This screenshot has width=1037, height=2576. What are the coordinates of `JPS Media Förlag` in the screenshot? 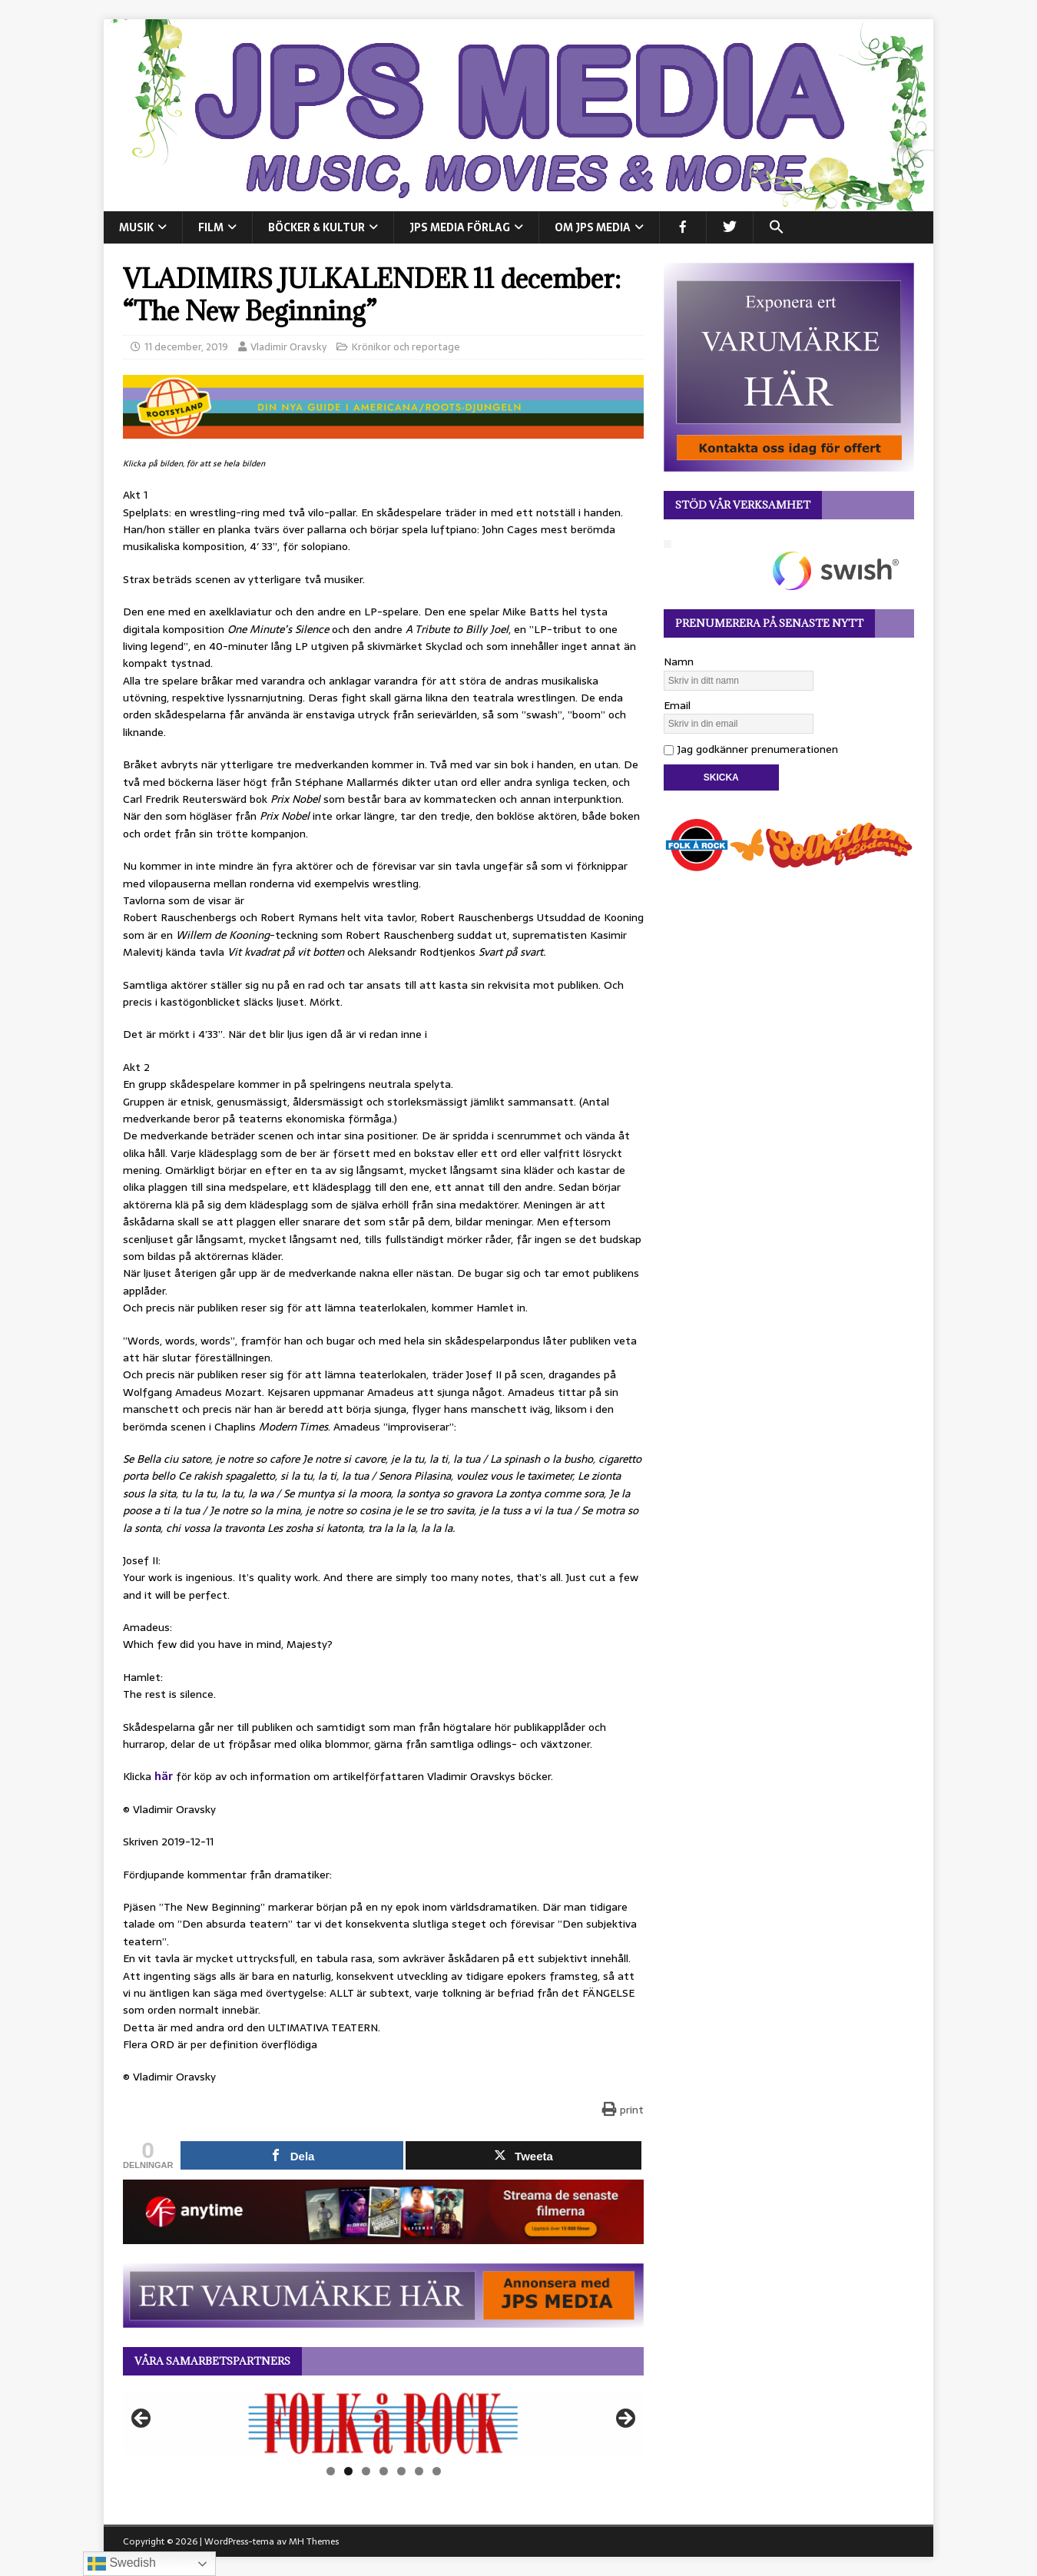 It's located at (459, 227).